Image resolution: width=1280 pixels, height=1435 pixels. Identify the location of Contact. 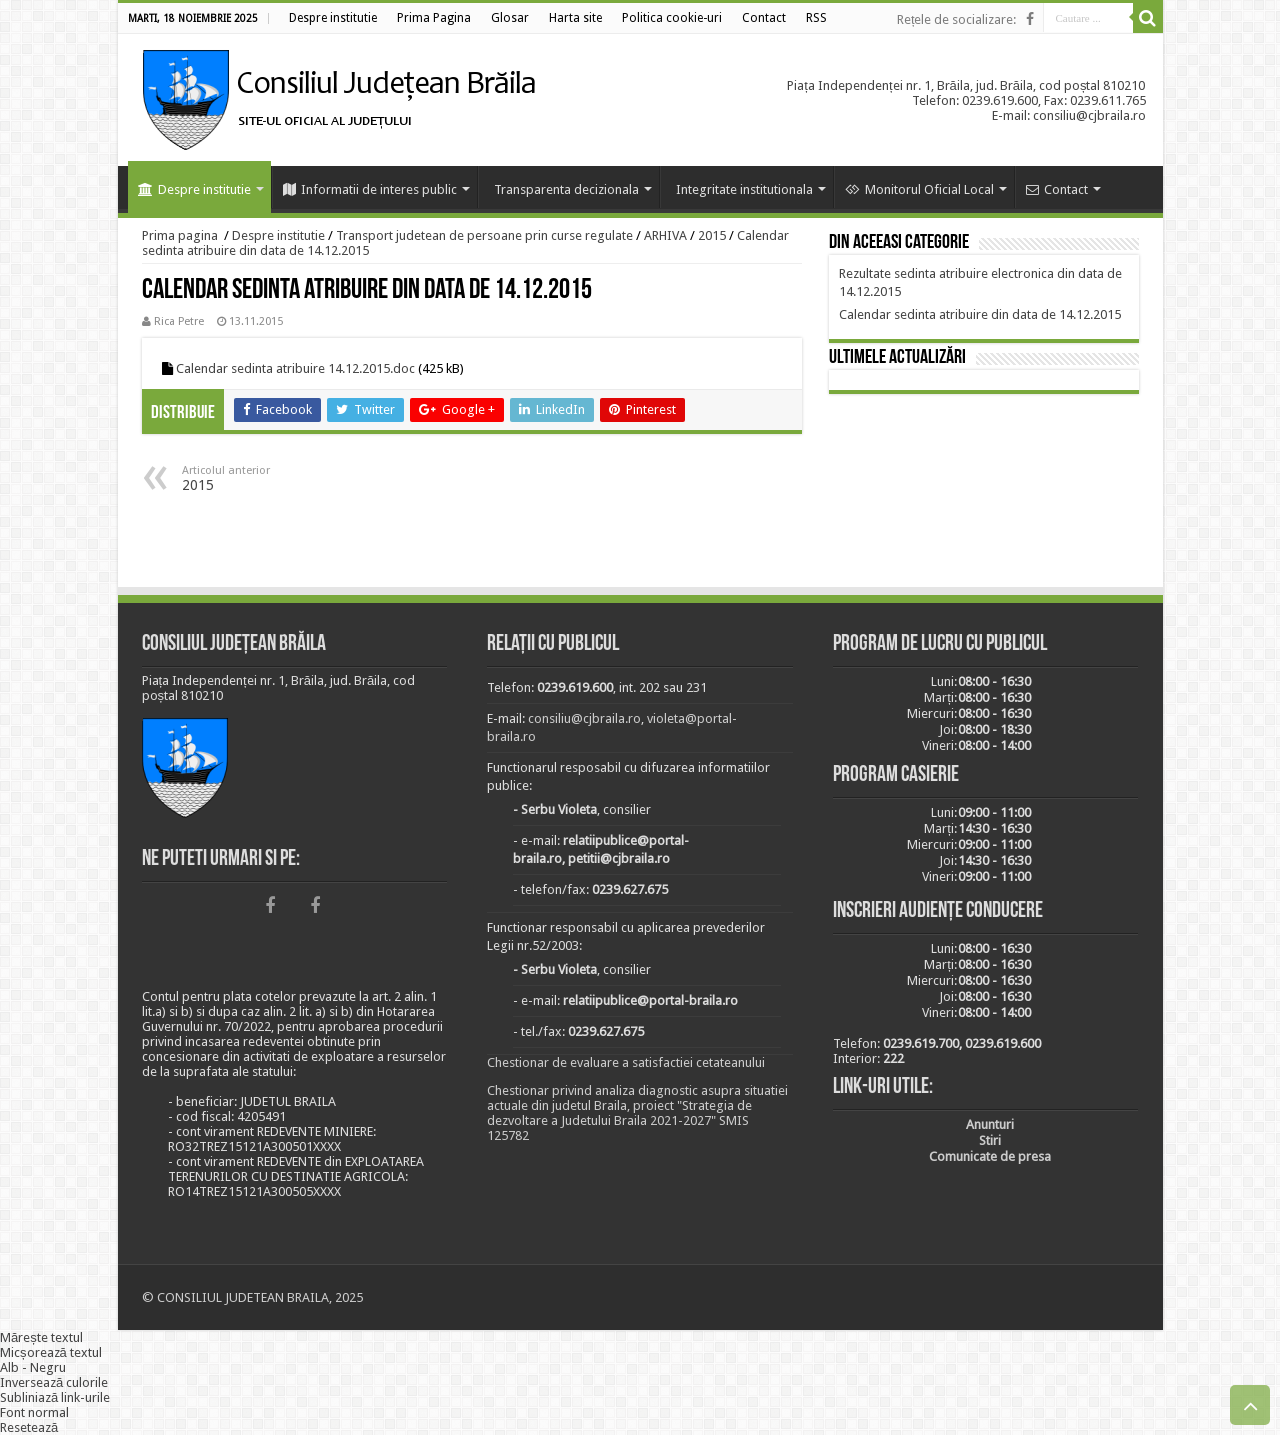
(1057, 189).